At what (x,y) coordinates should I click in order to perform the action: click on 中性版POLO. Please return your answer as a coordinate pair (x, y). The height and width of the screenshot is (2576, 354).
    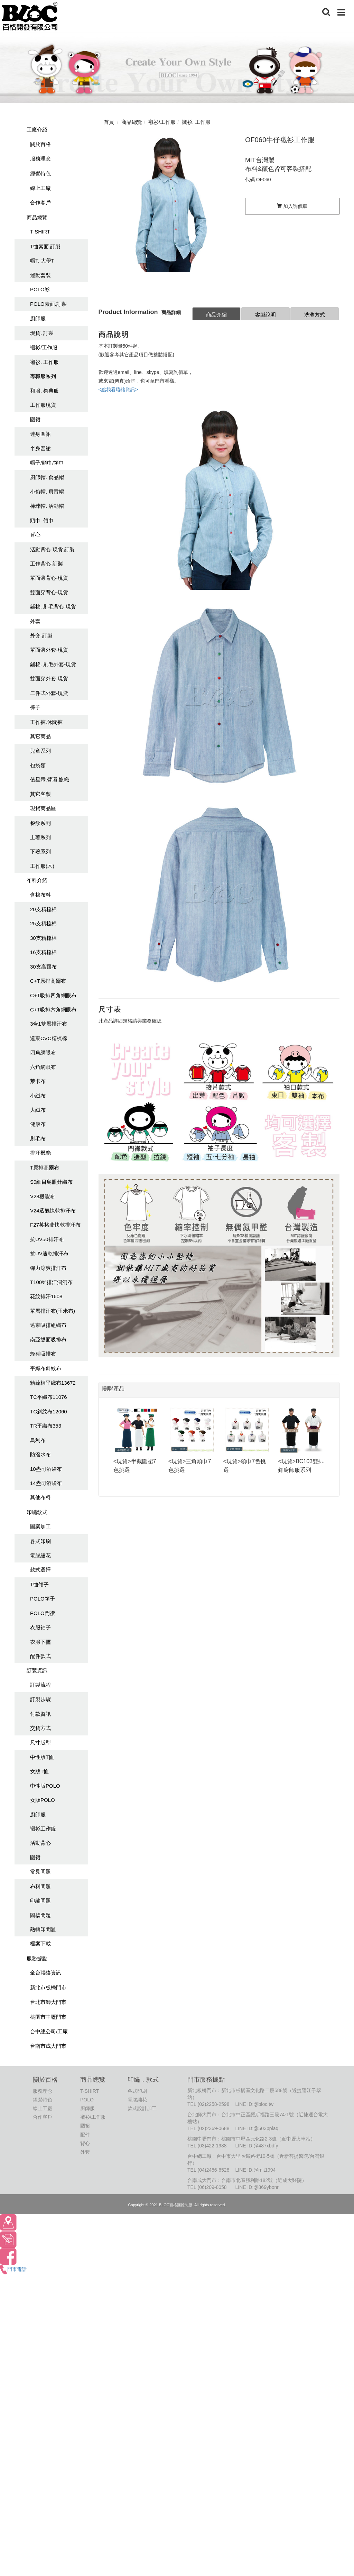
    Looking at the image, I should click on (45, 1786).